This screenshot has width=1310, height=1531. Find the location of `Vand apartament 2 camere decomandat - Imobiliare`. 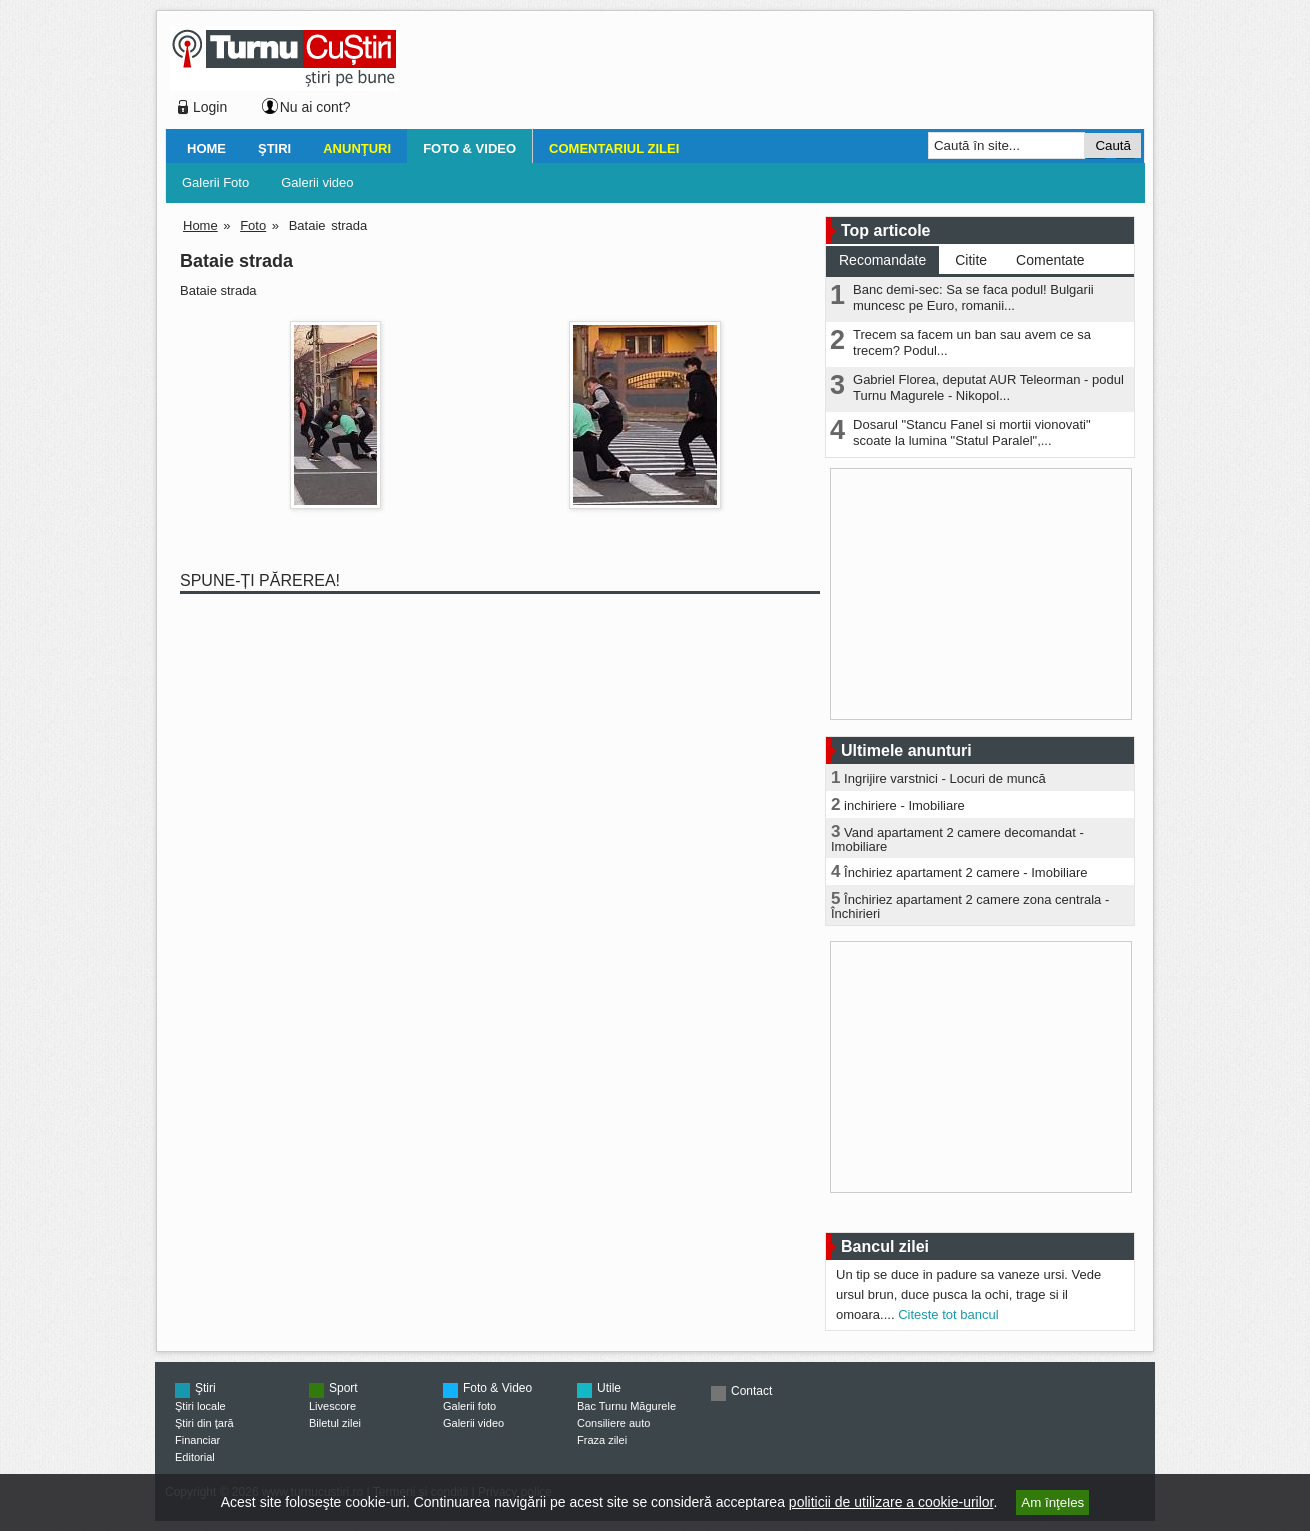

Vand apartament 2 camere decomandat - Imobiliare is located at coordinates (957, 839).